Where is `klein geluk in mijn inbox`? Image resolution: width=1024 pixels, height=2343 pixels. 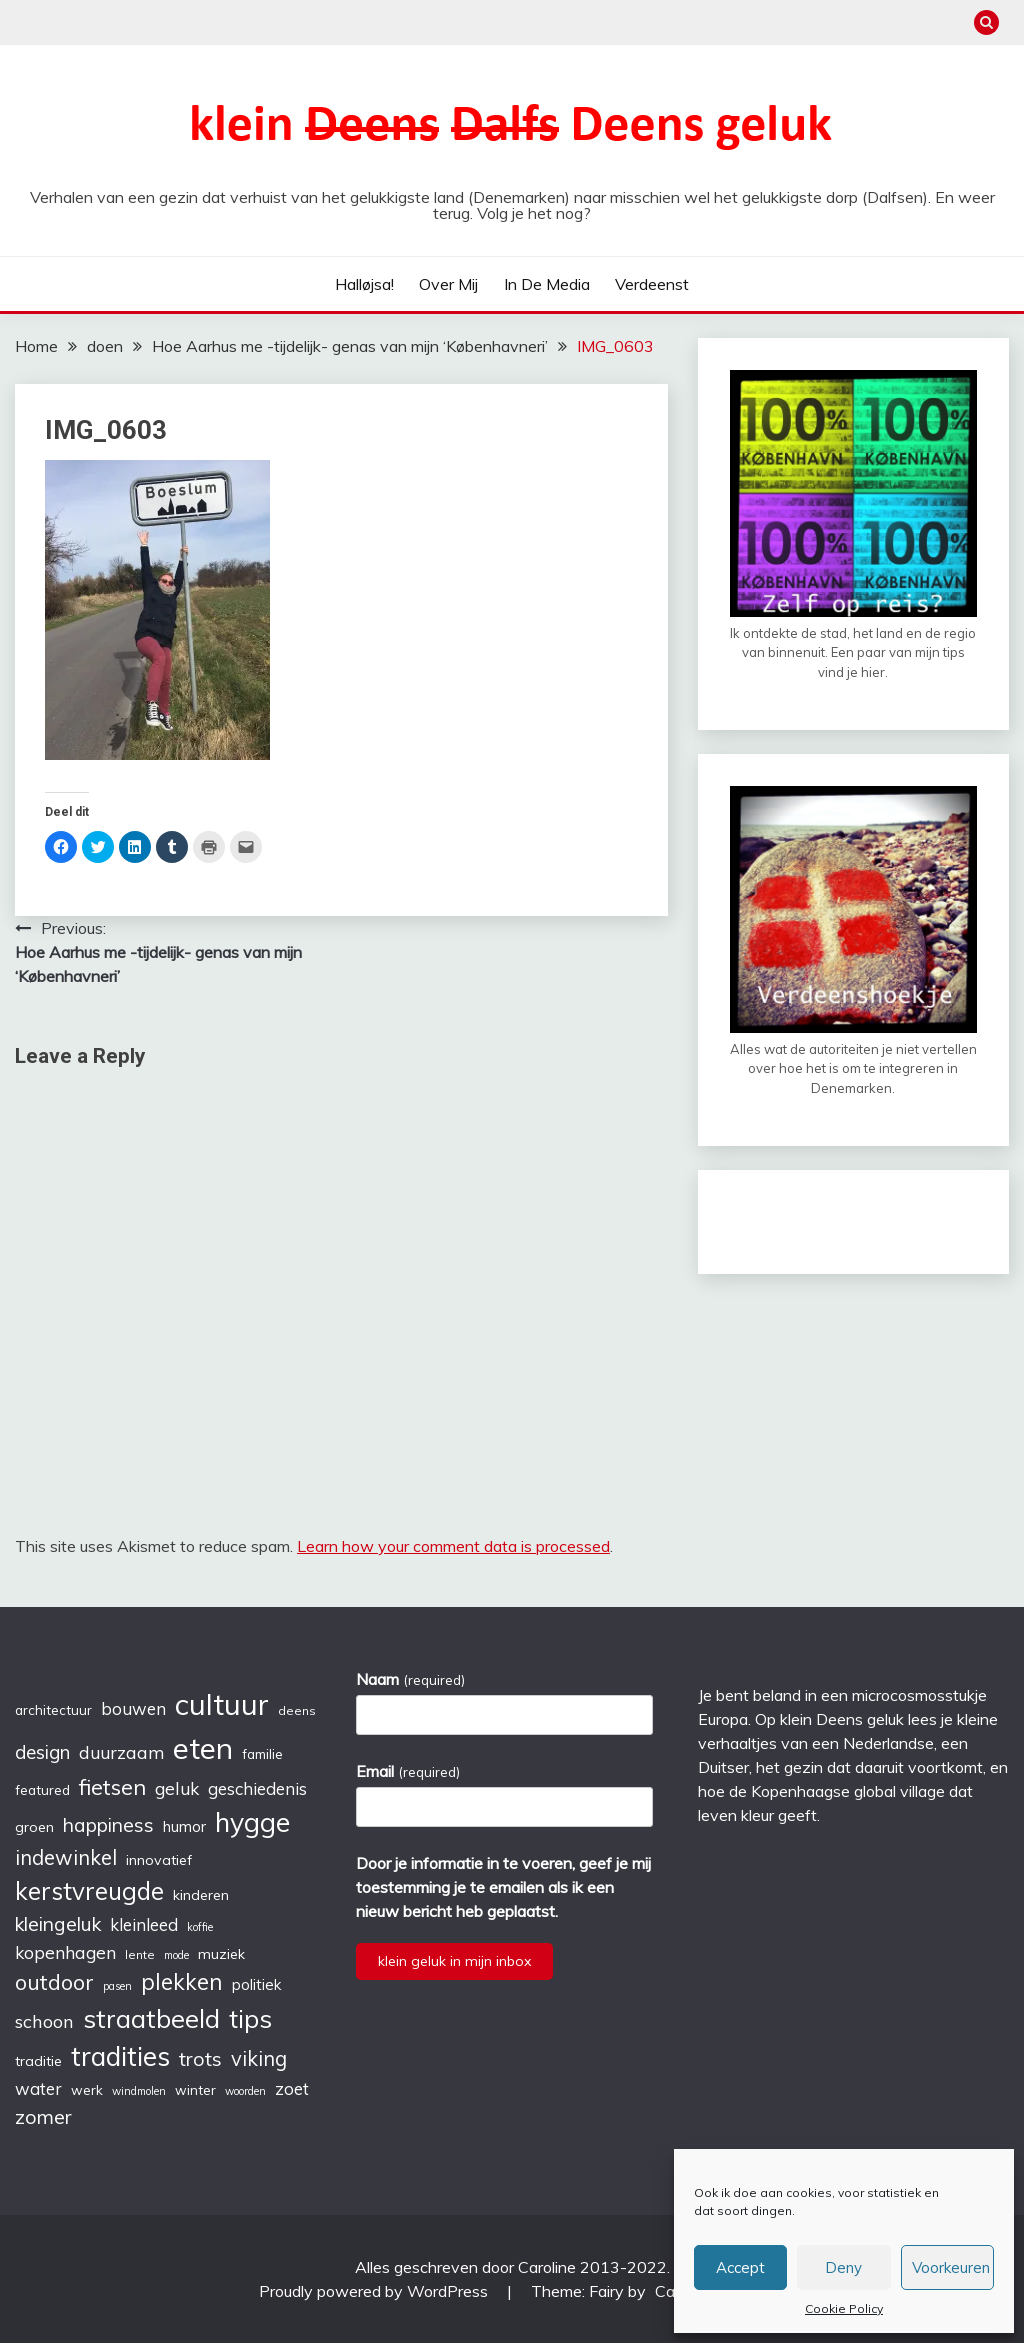
klein geluk in mijn inbox is located at coordinates (454, 1961).